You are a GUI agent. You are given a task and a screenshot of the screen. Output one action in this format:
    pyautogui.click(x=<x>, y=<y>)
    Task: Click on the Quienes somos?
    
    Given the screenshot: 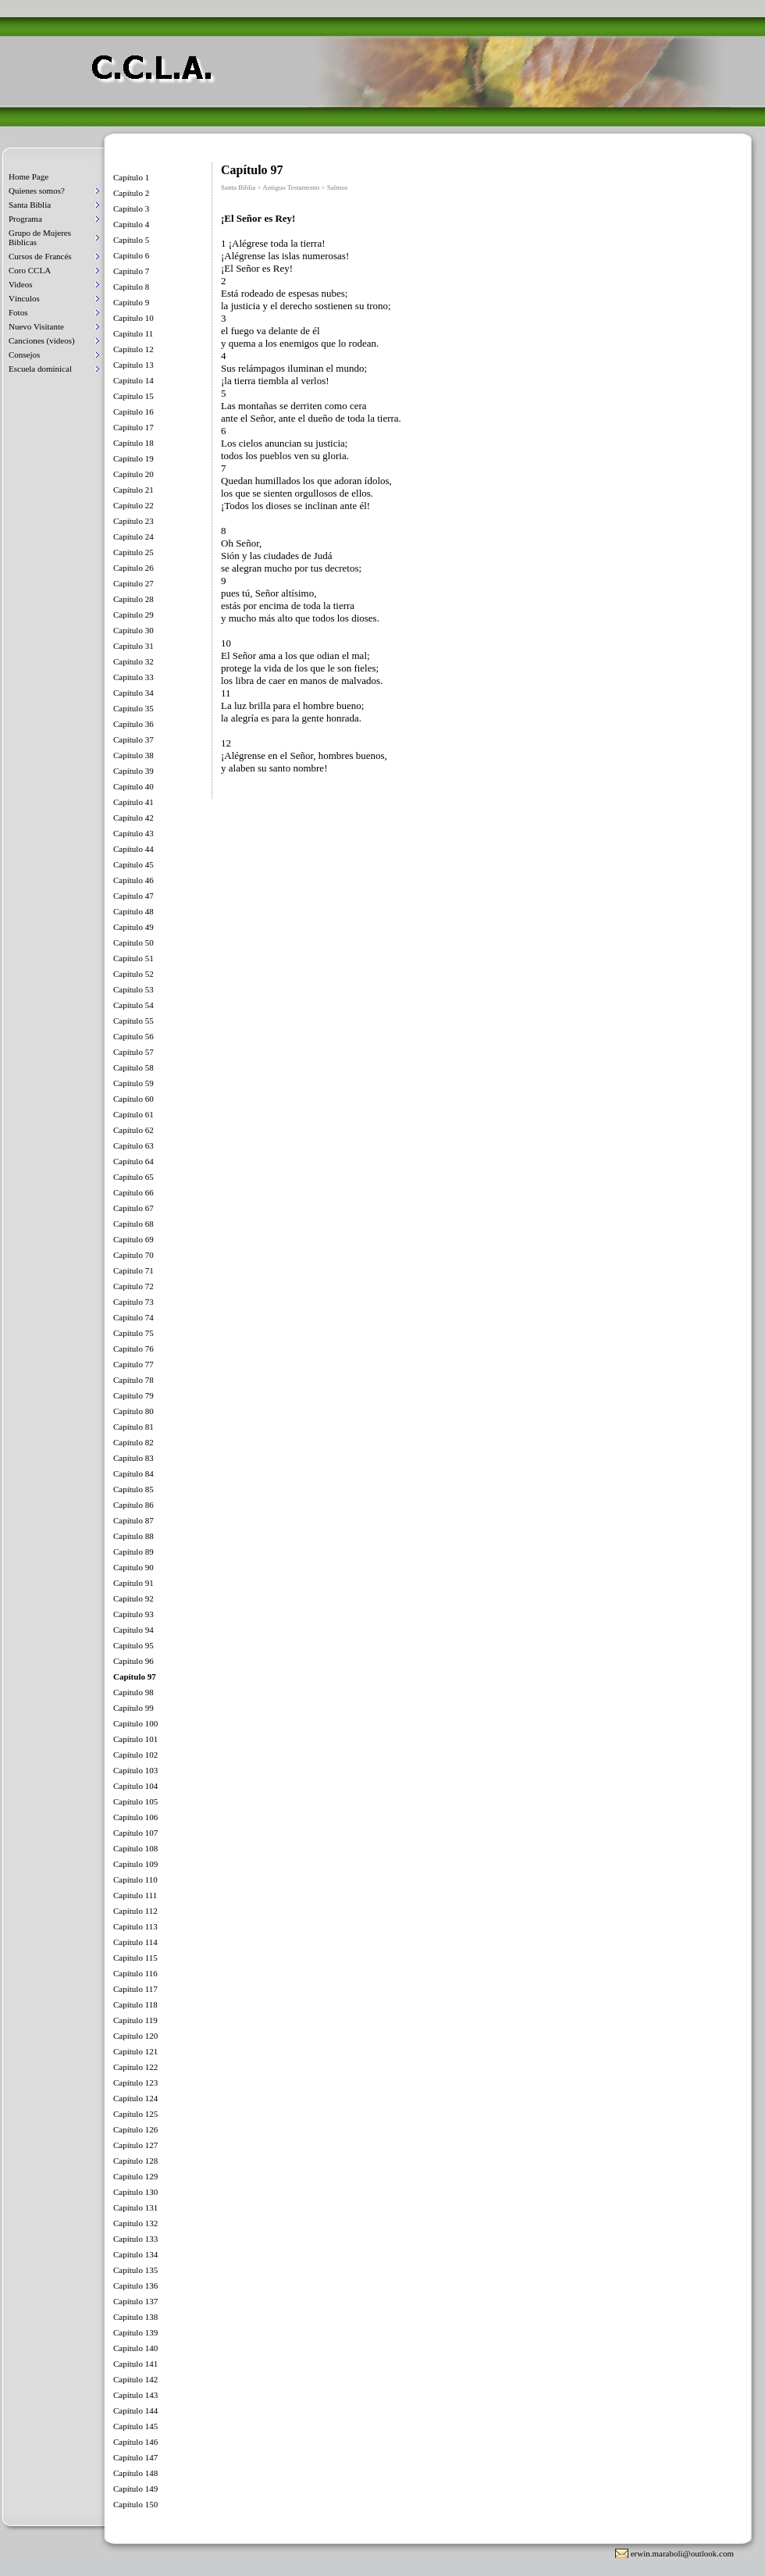 What is the action you would take?
    pyautogui.click(x=37, y=190)
    